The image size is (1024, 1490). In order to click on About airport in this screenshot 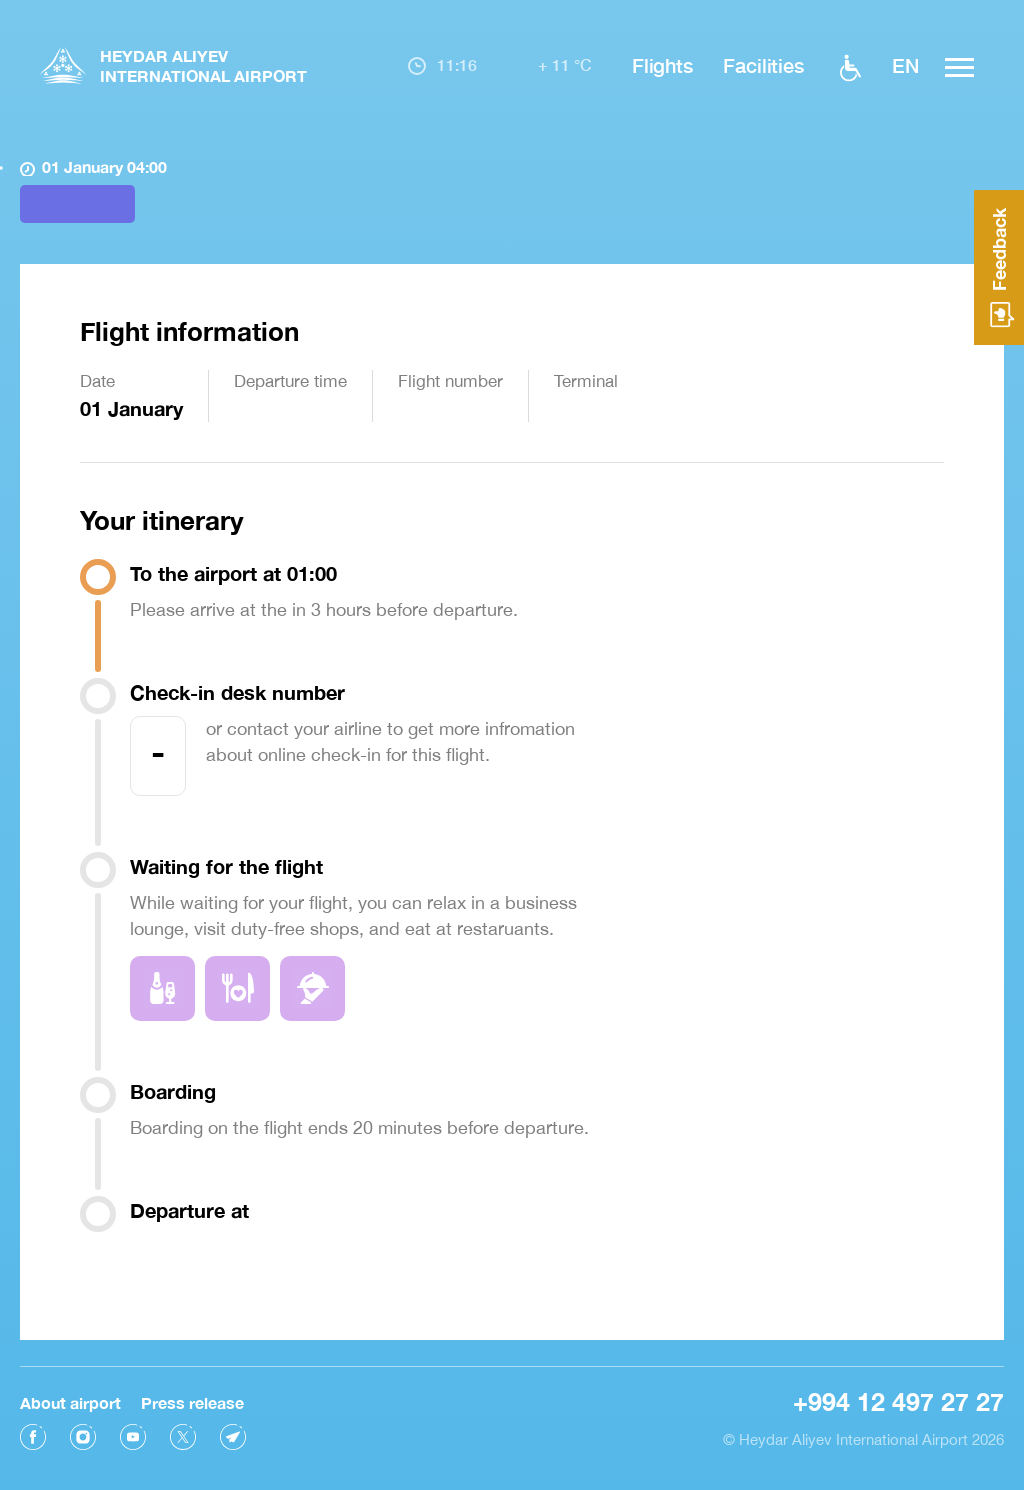, I will do `click(70, 1396)`.